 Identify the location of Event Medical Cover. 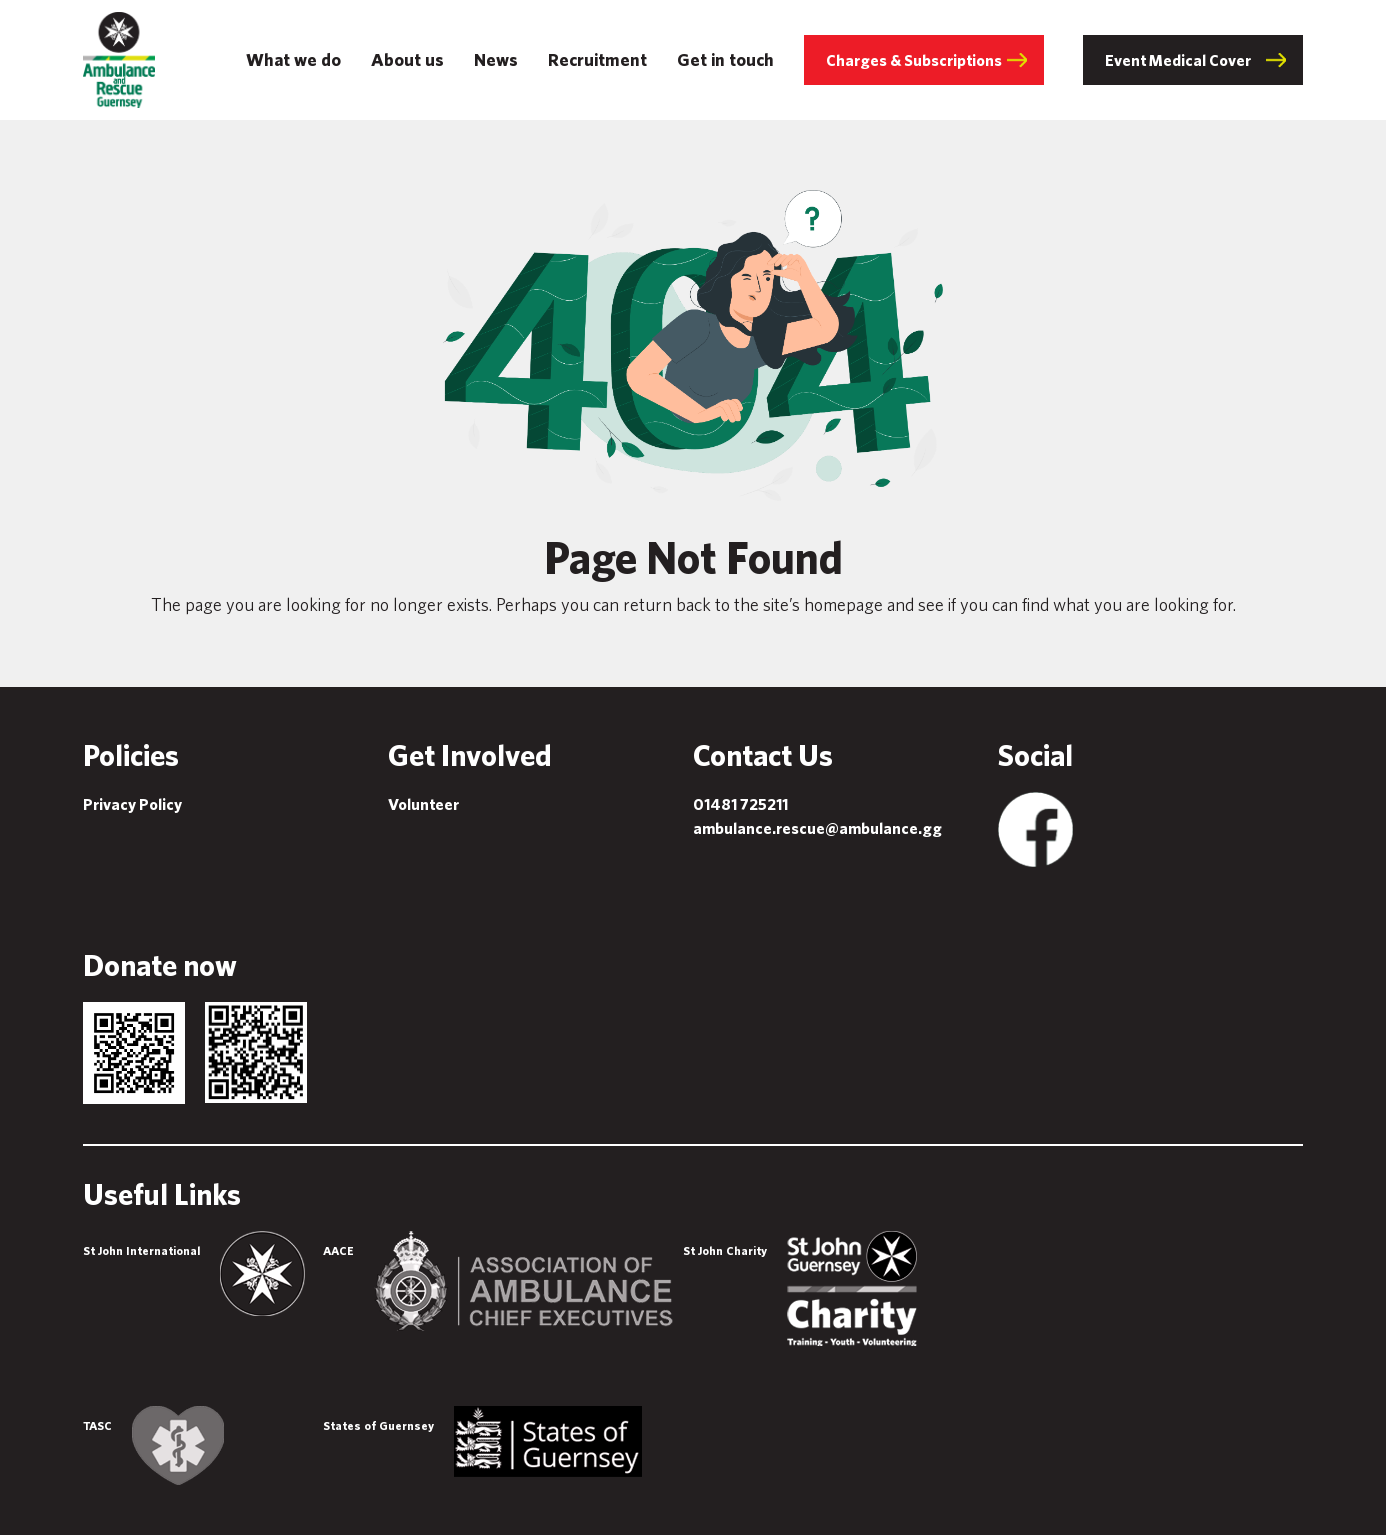
(1178, 60).